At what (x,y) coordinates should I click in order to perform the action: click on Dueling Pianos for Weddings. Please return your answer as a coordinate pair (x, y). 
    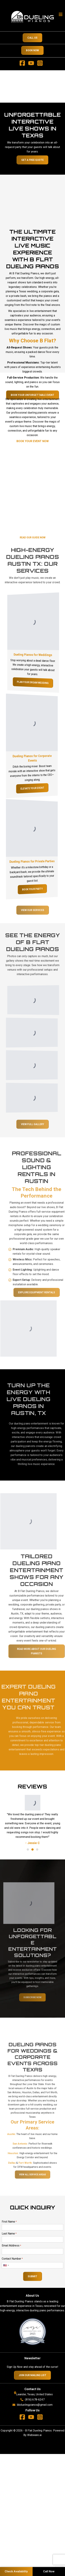
    Looking at the image, I should click on (32, 655).